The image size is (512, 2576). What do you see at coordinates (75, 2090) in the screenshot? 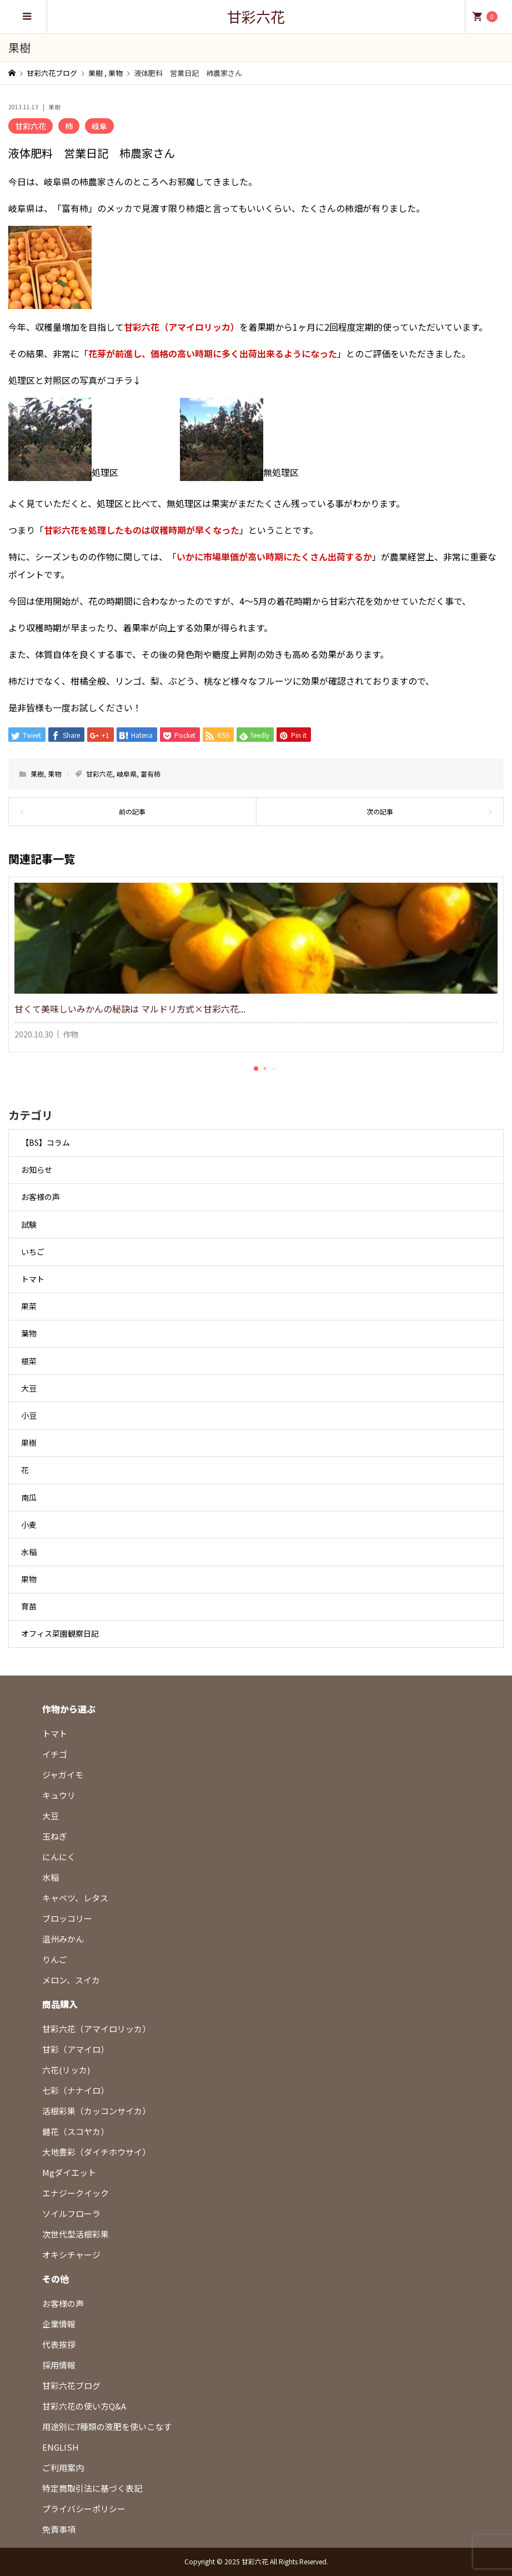
I see `七彩（ナナイロ）` at bounding box center [75, 2090].